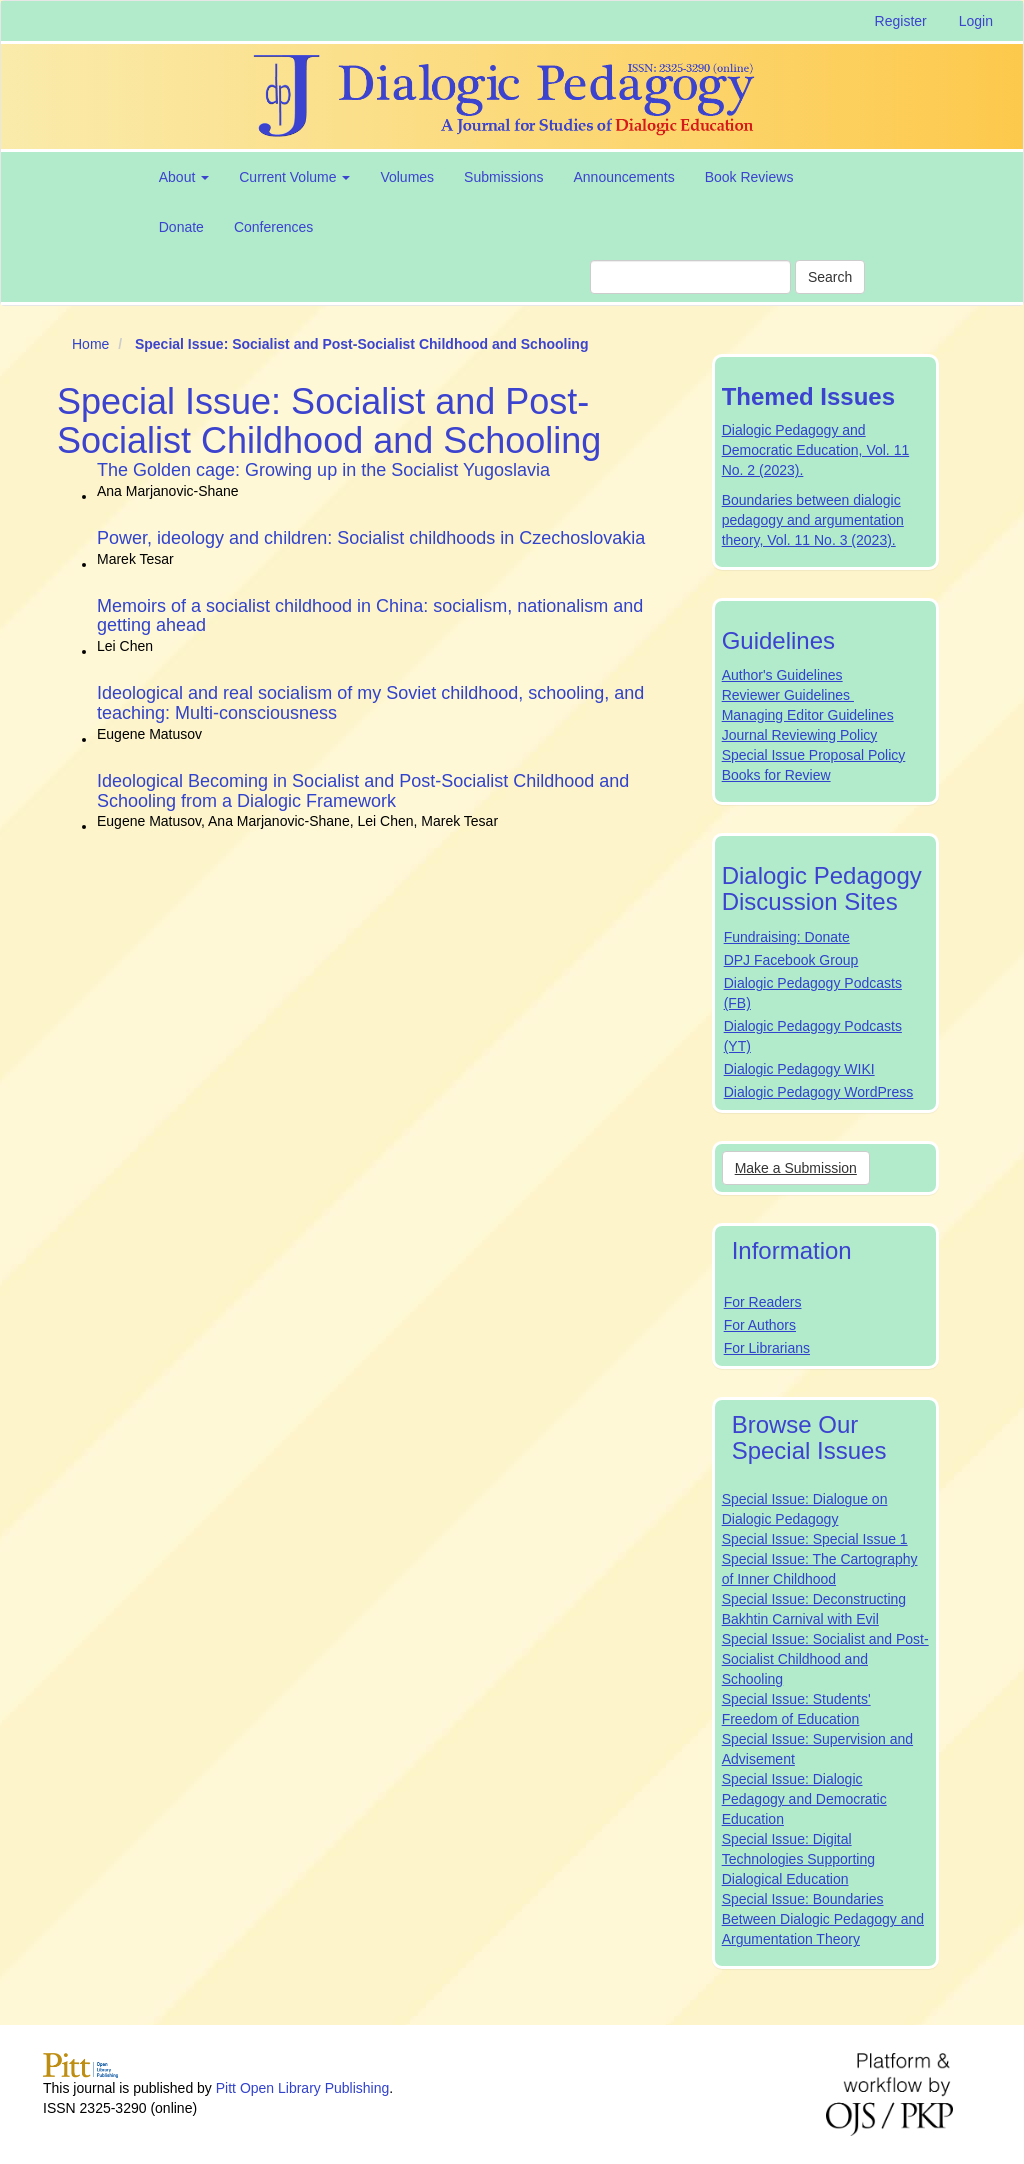  Describe the element at coordinates (749, 177) in the screenshot. I see `Book Reviews` at that location.